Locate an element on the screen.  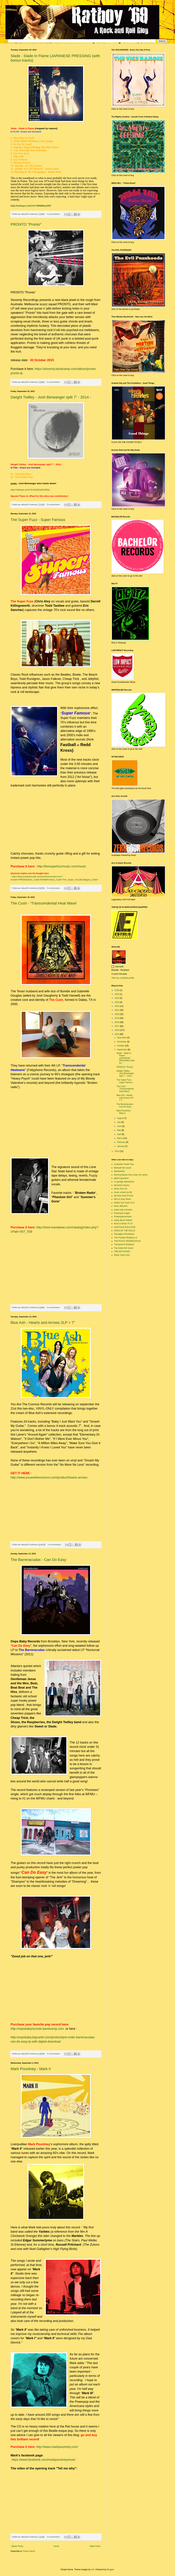
2016 is located at coordinates (117, 1030).